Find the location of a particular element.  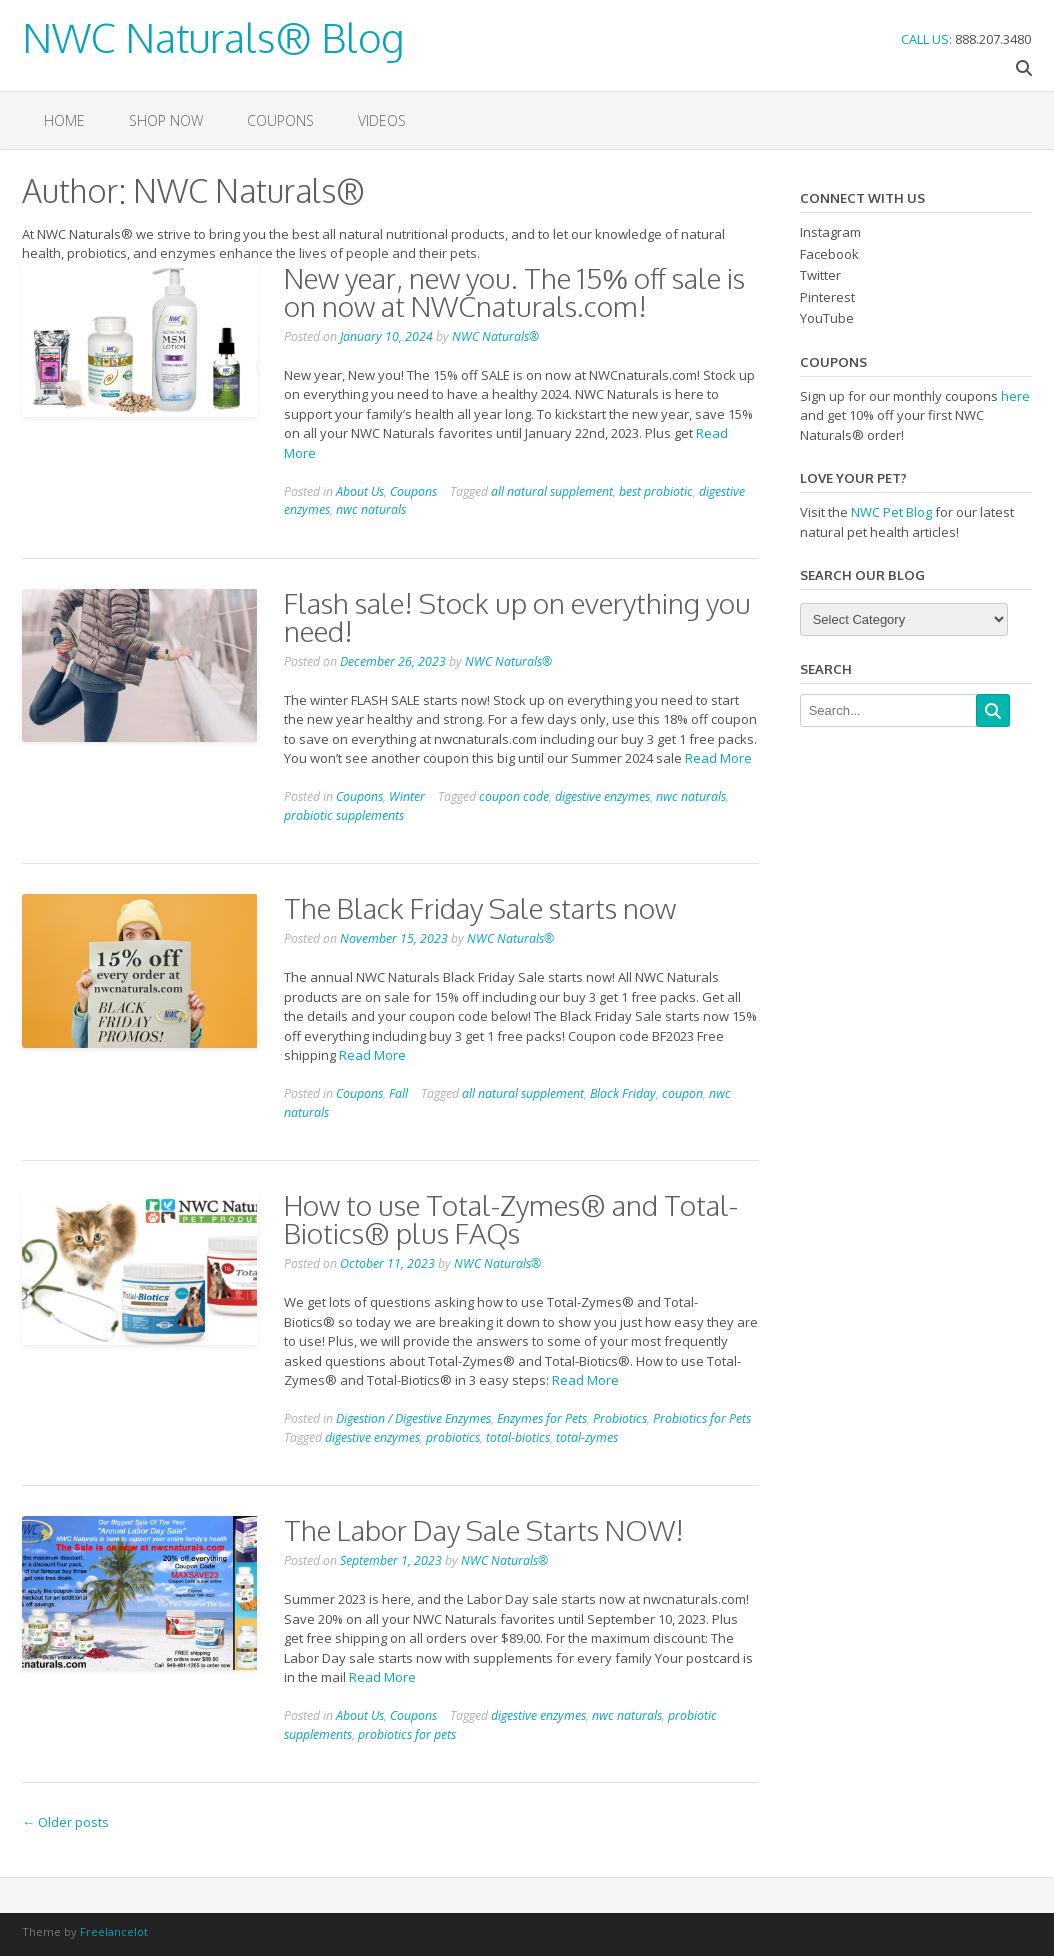

New year, new you. The 15% off sale is on now at NWCnaturals.com! is located at coordinates (514, 292).